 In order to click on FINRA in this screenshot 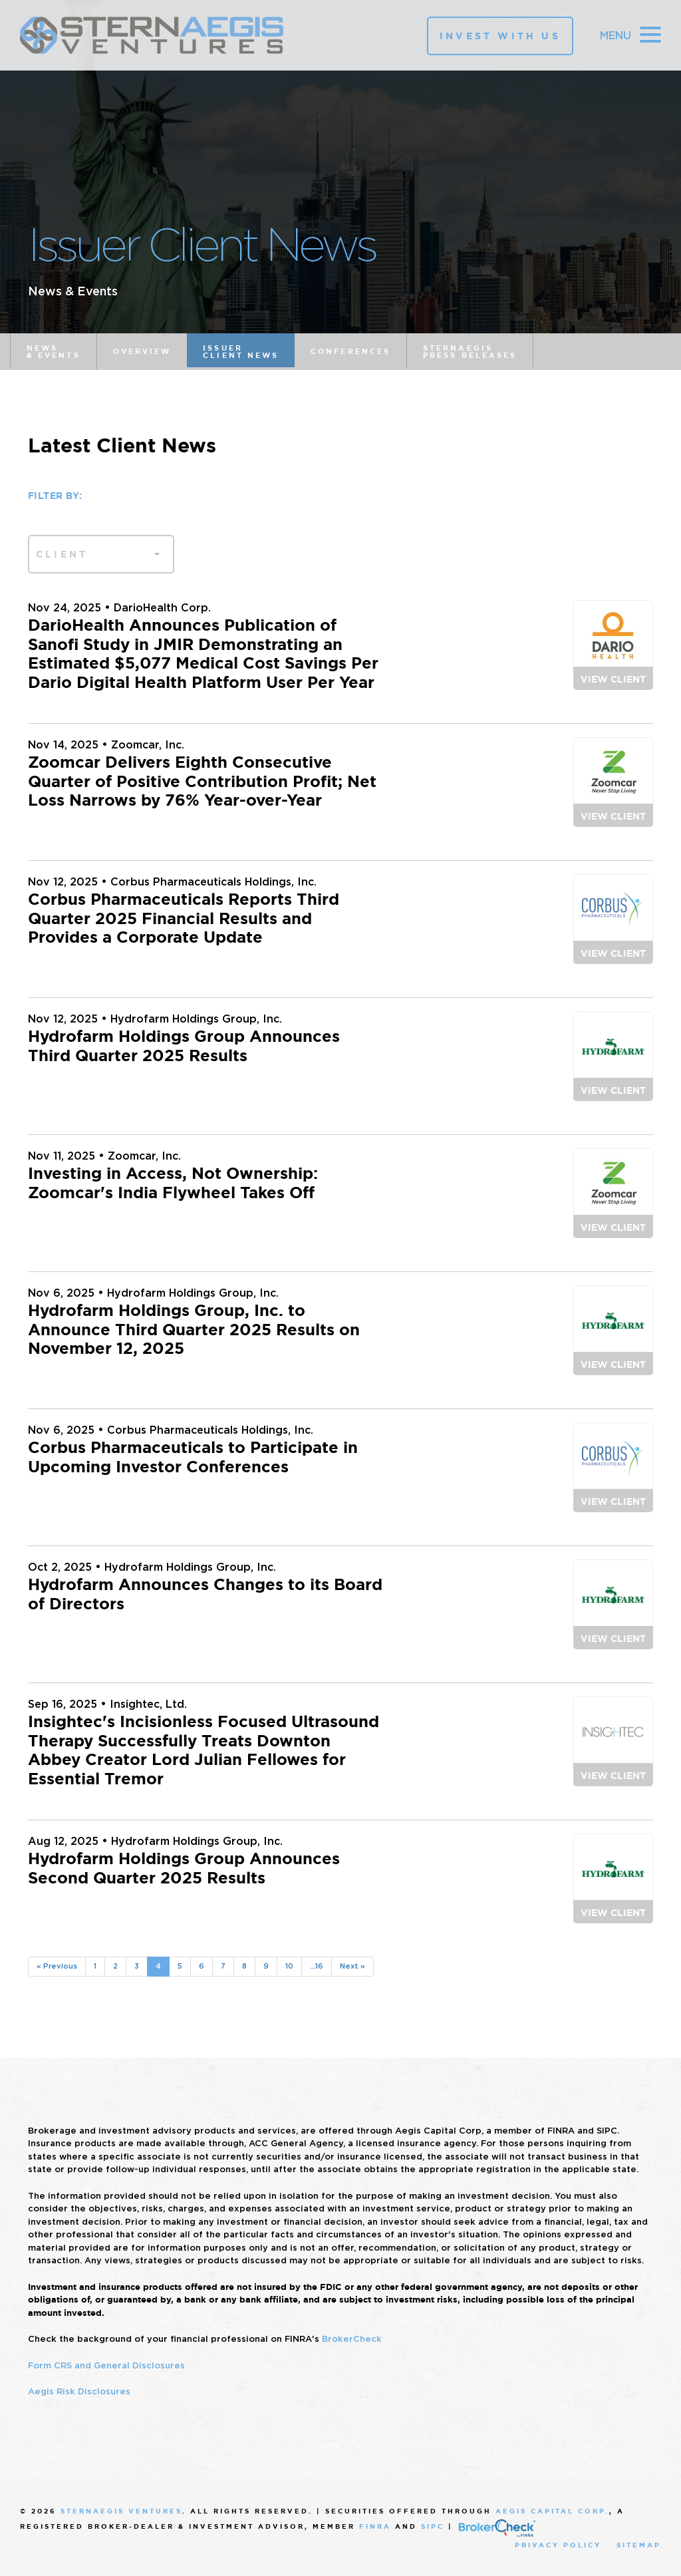, I will do `click(375, 2526)`.